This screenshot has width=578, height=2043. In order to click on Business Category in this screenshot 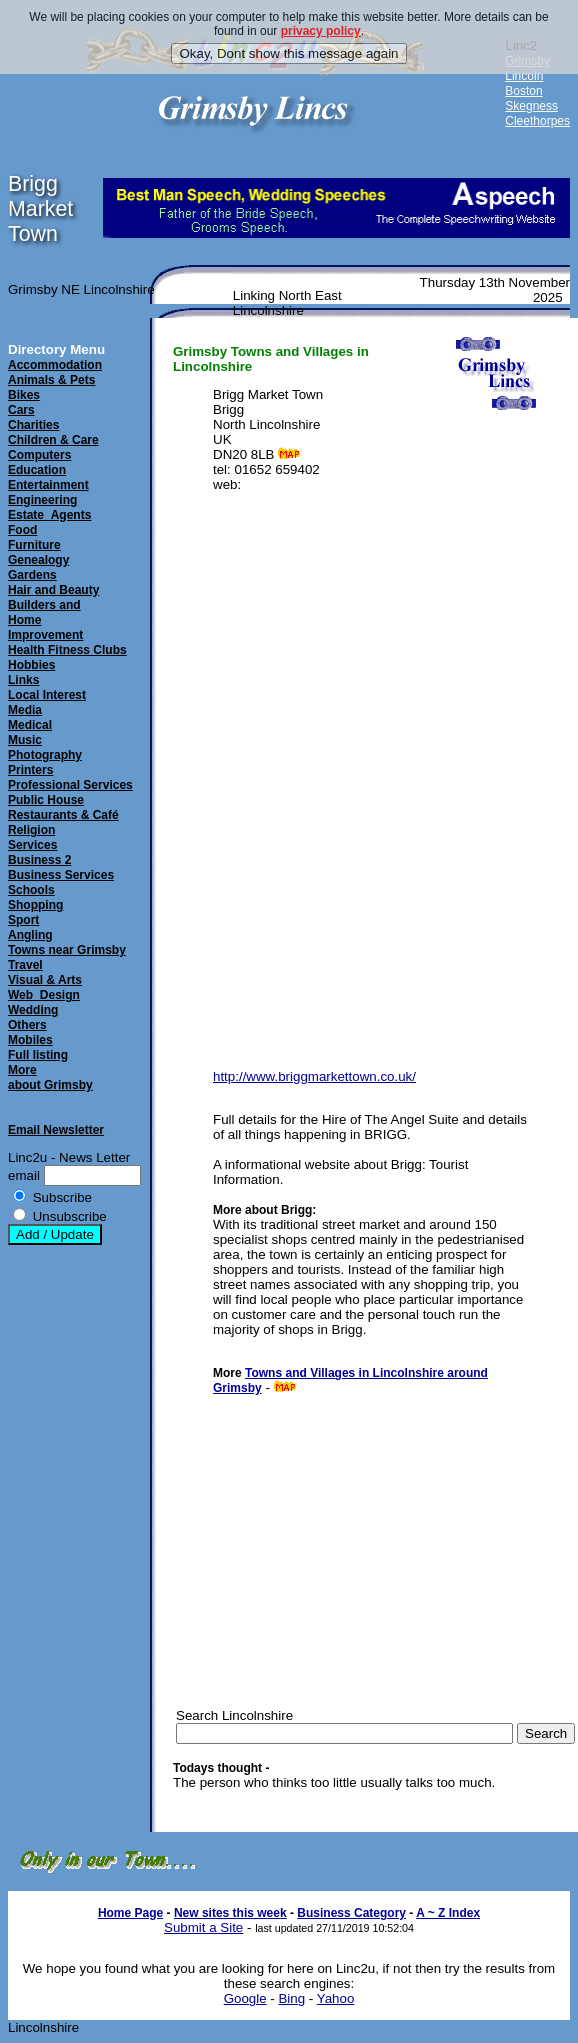, I will do `click(351, 1913)`.